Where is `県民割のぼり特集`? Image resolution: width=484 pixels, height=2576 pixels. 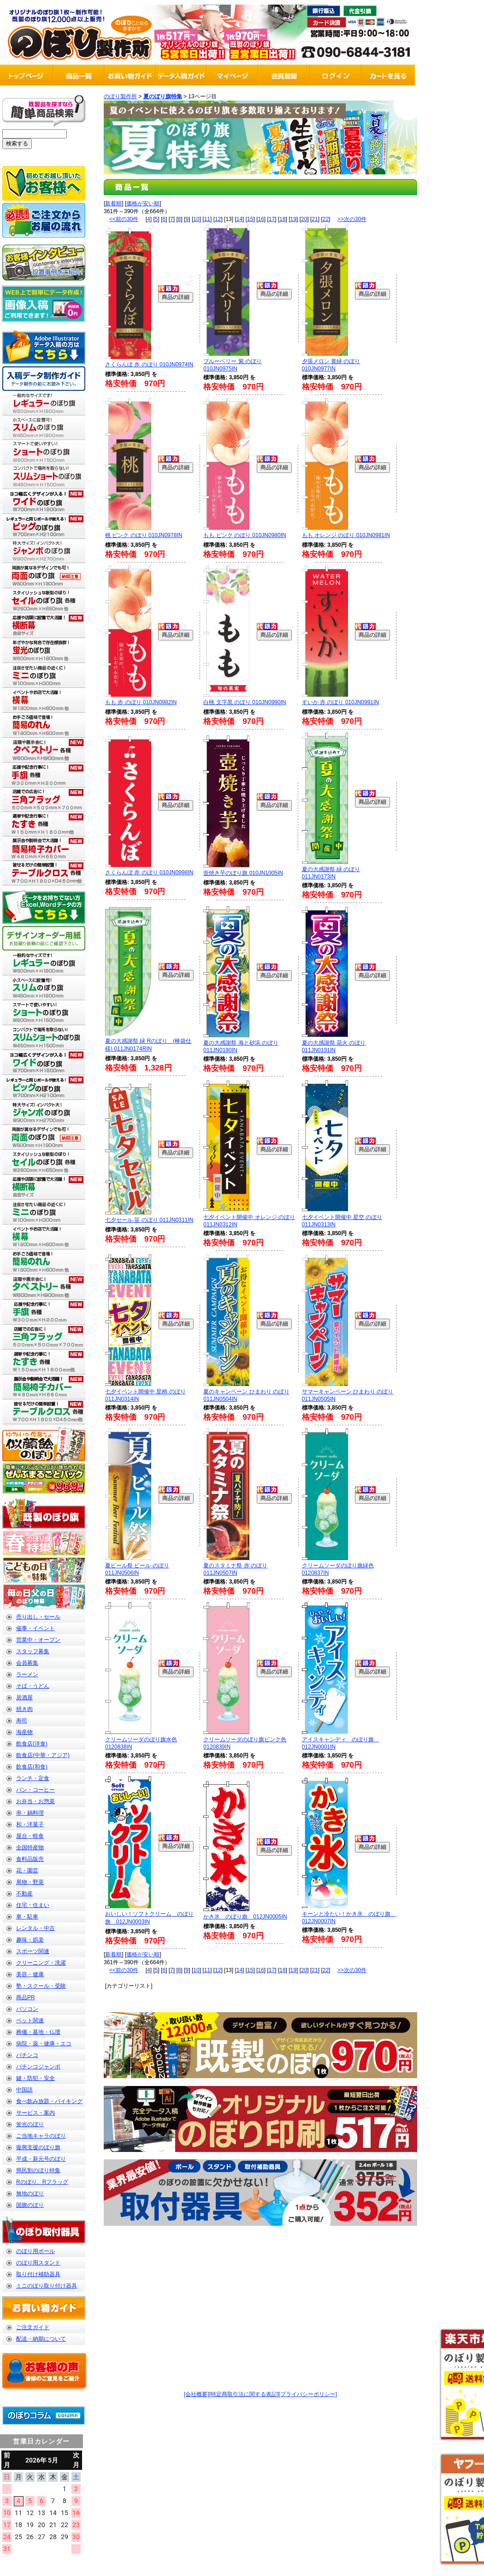
県民割のぼり特集 is located at coordinates (38, 2170).